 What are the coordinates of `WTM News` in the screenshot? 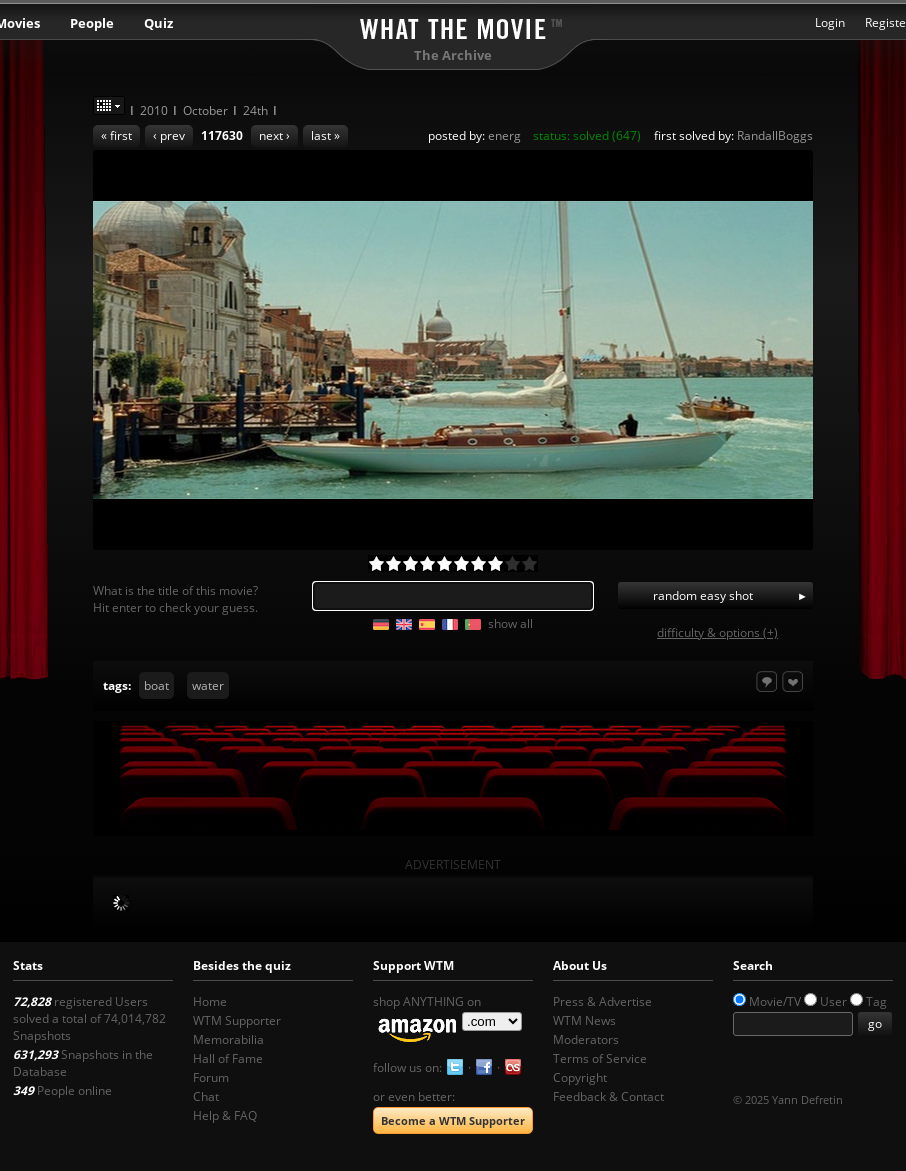 It's located at (584, 1020).